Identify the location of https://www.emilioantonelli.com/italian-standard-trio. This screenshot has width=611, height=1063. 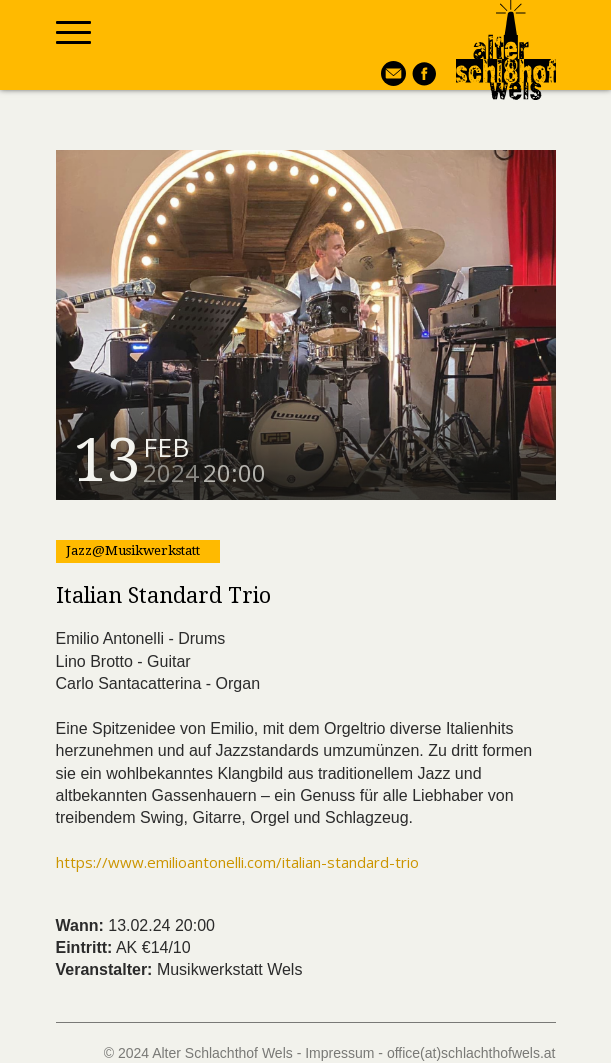
(237, 862).